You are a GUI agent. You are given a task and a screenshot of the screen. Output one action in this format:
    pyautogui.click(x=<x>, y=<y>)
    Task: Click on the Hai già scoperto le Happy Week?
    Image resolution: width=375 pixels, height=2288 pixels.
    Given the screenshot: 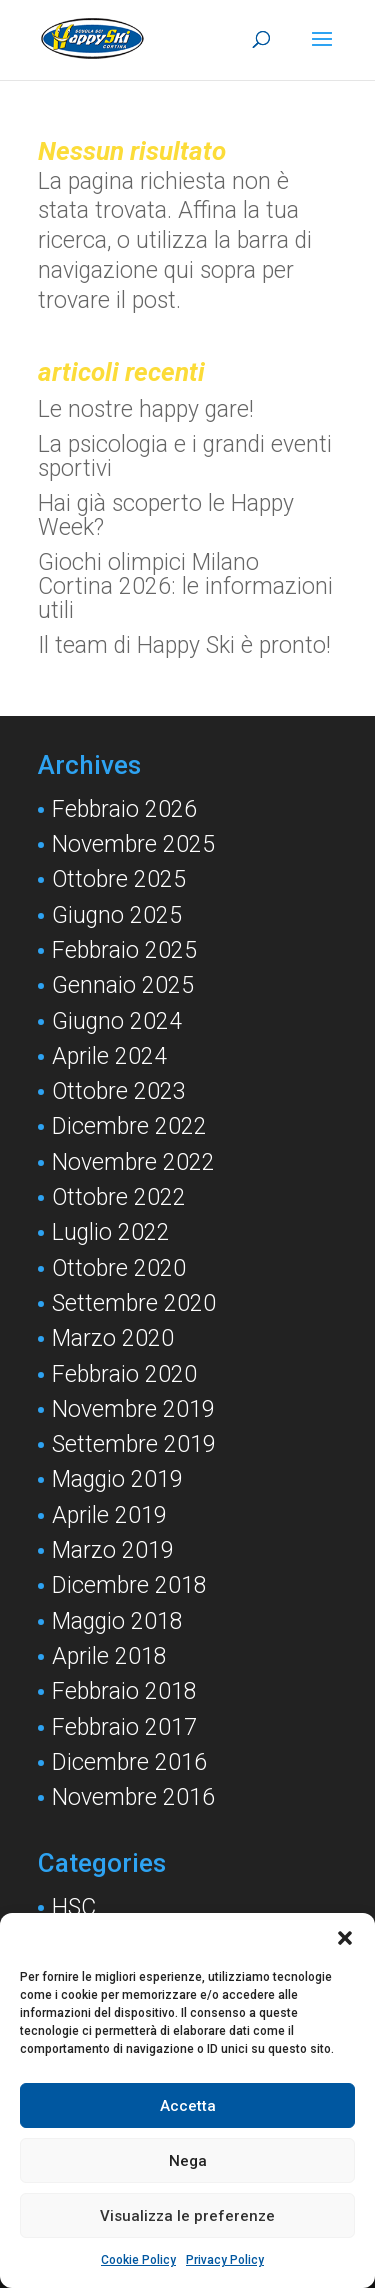 What is the action you would take?
    pyautogui.click(x=166, y=515)
    